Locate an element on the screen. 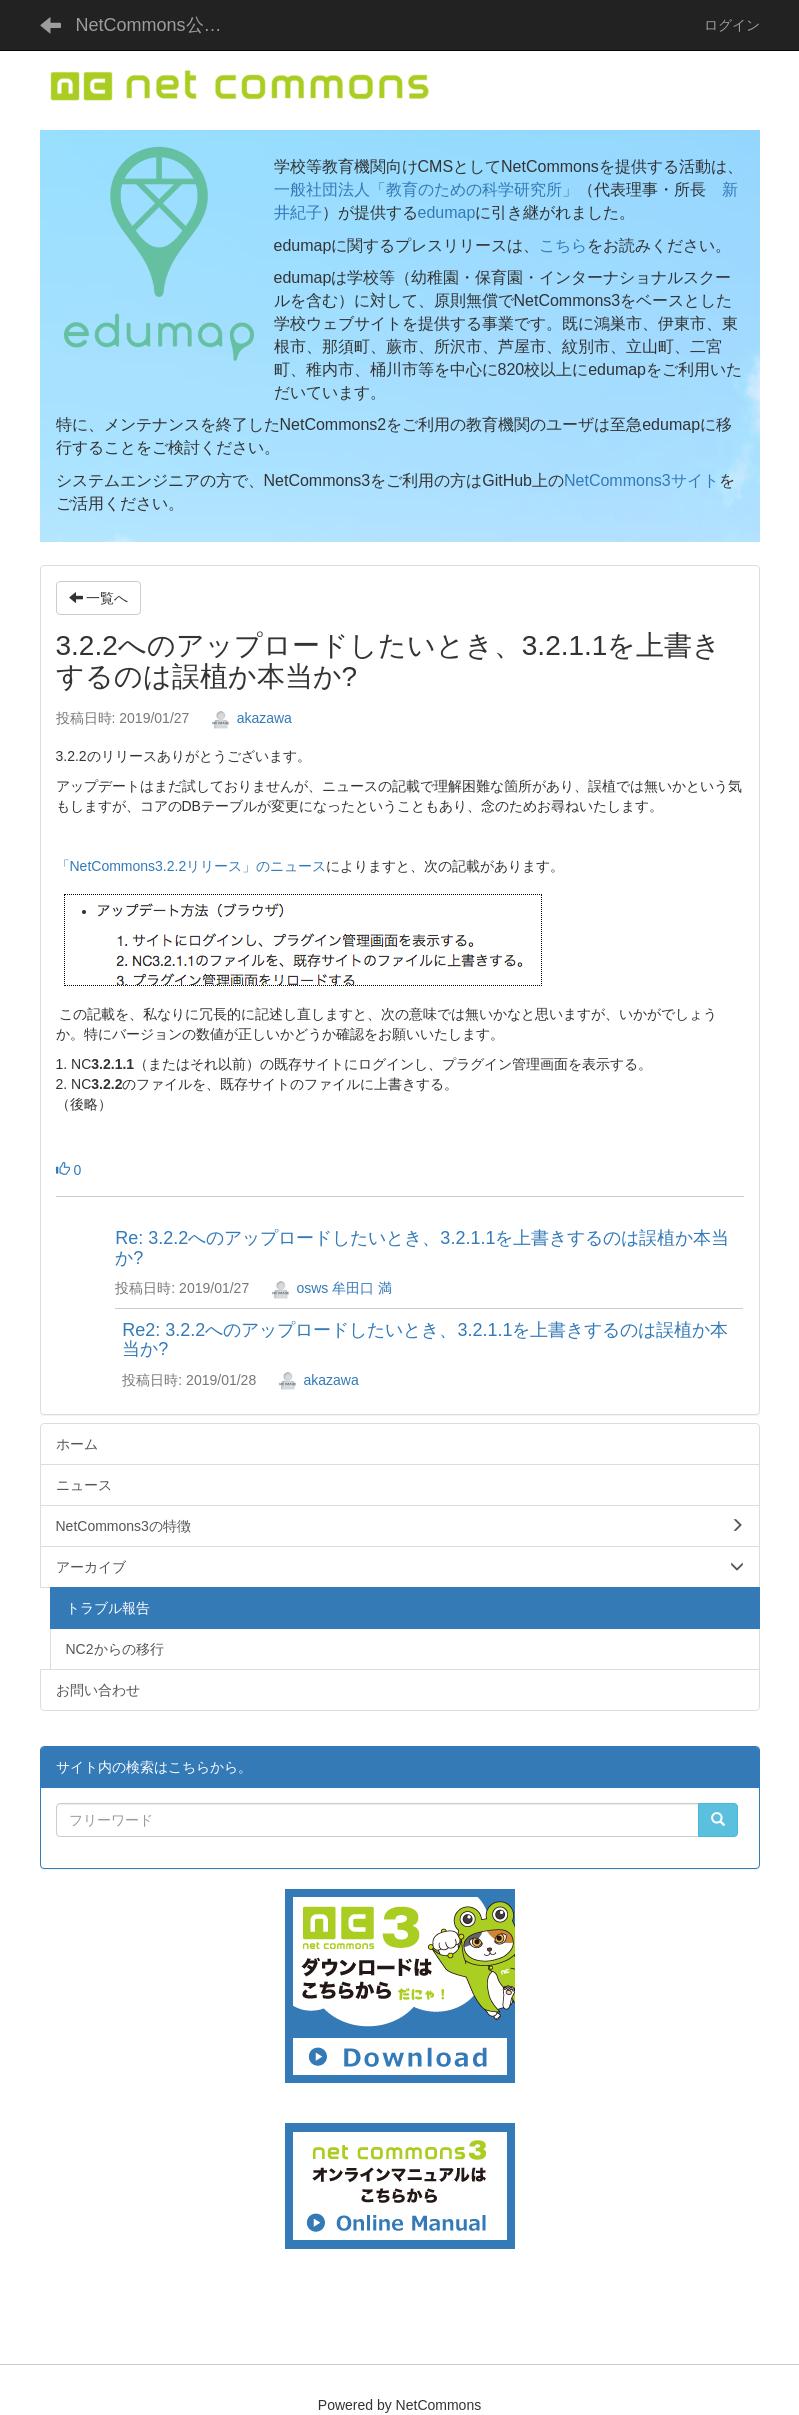 This screenshot has height=2415, width=799. osws 牟田口 満 is located at coordinates (332, 1288).